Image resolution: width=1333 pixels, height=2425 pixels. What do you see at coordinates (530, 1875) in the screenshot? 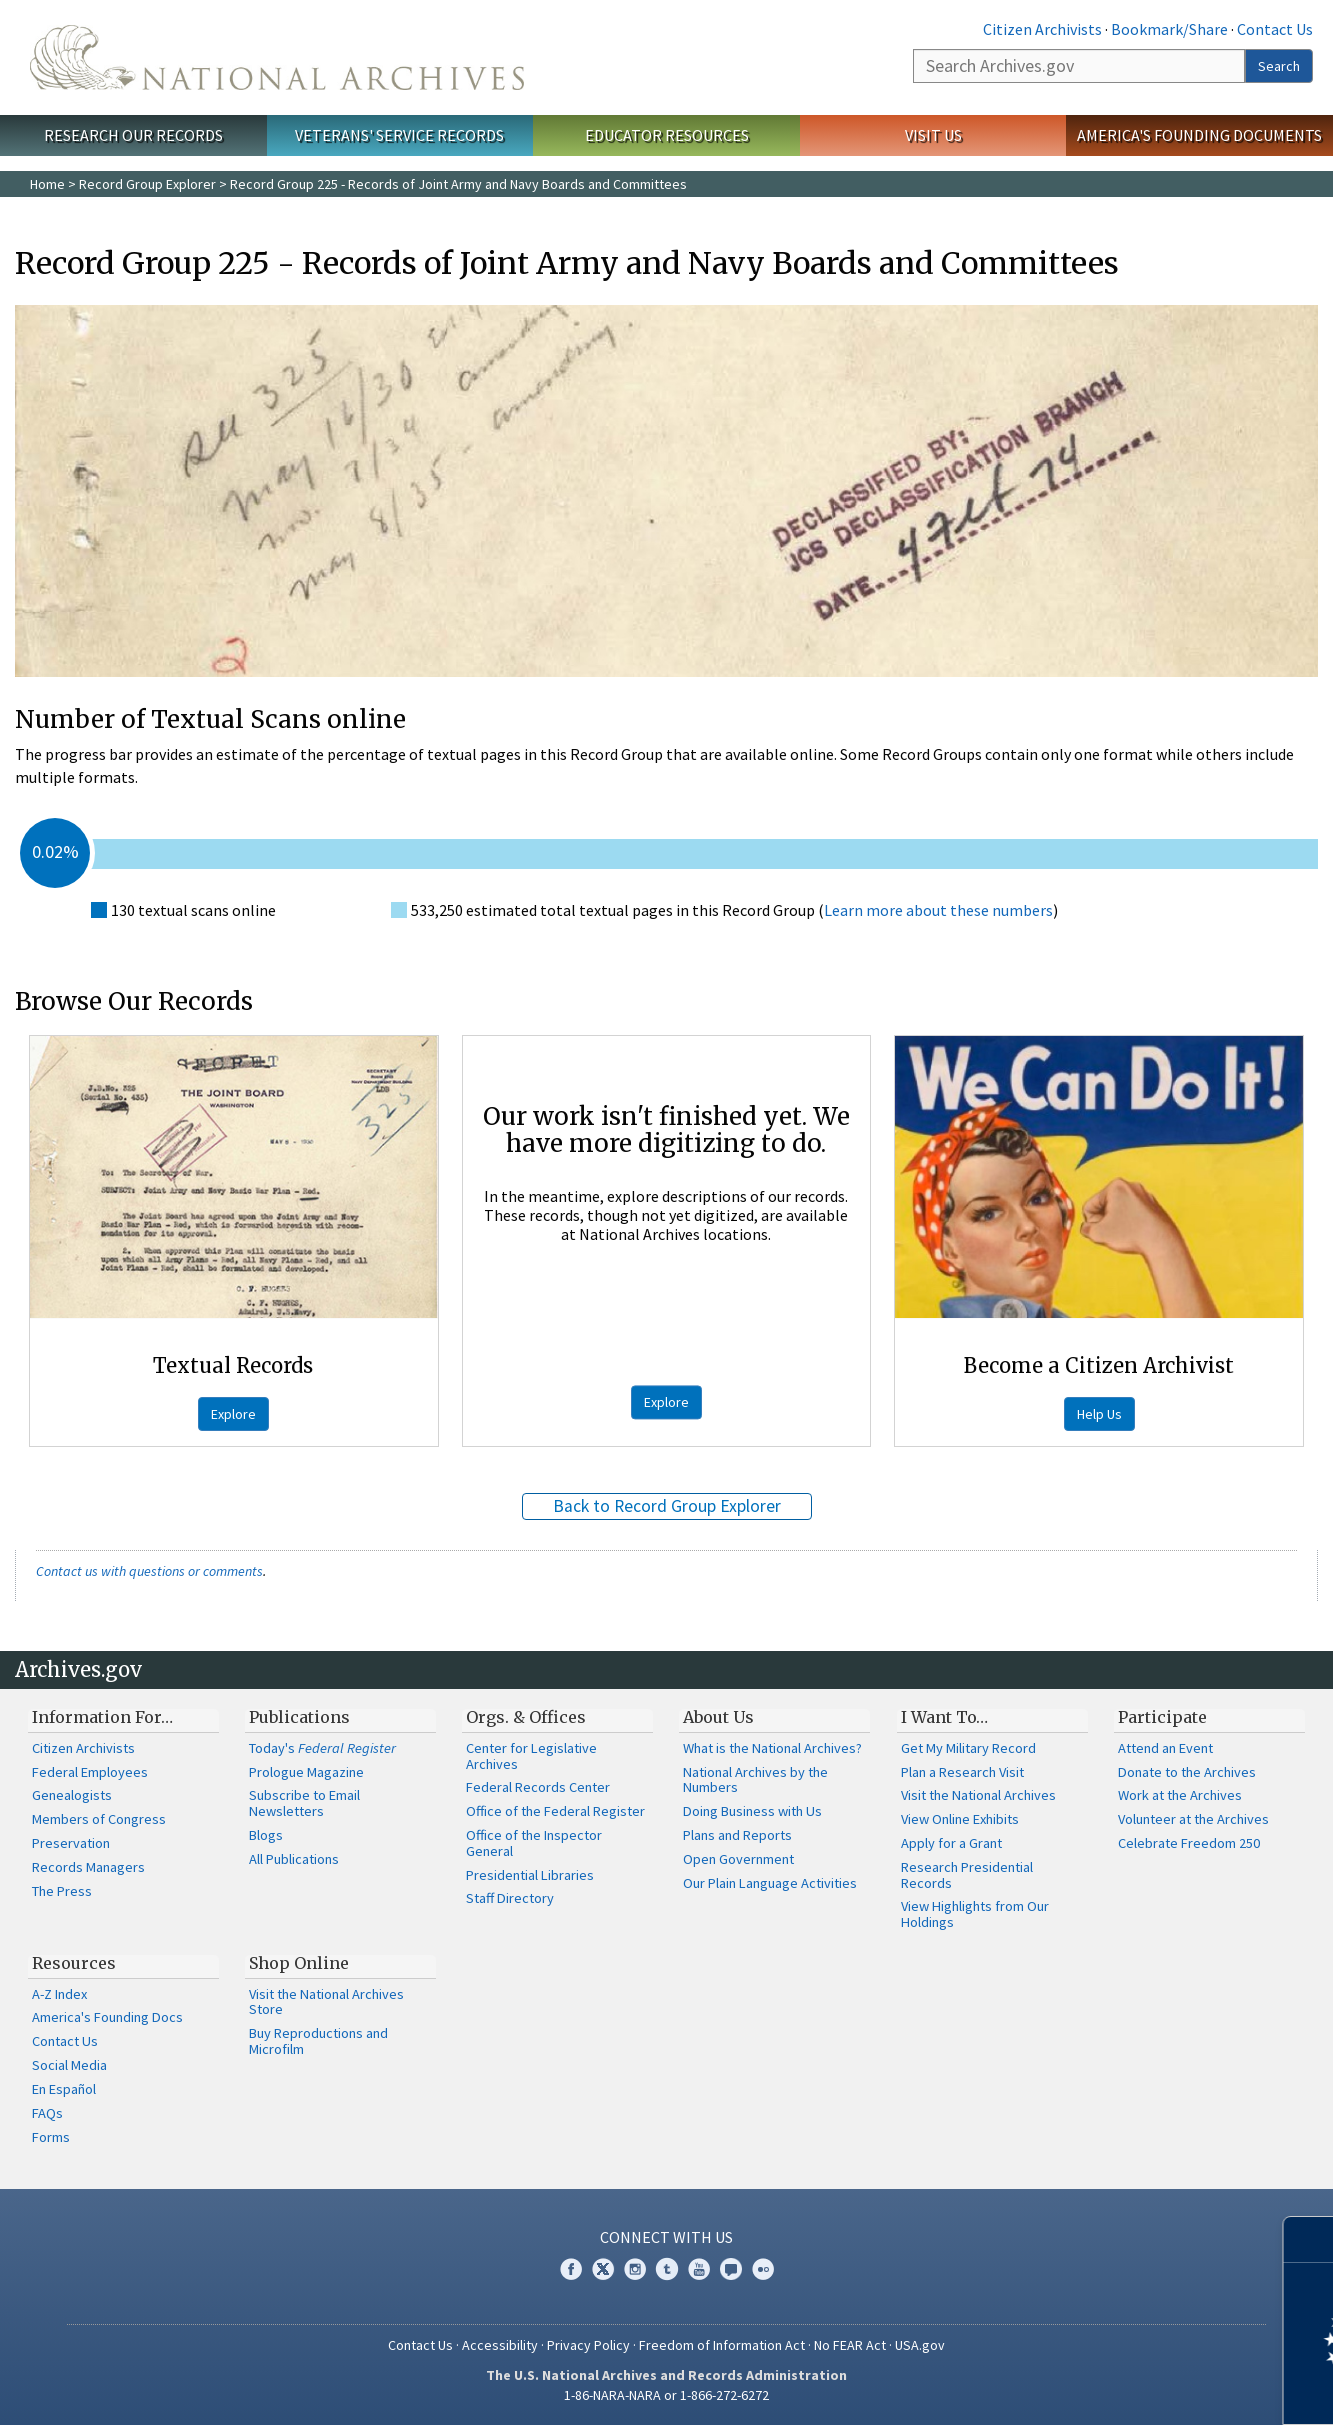
I see `Presidential Libraries` at bounding box center [530, 1875].